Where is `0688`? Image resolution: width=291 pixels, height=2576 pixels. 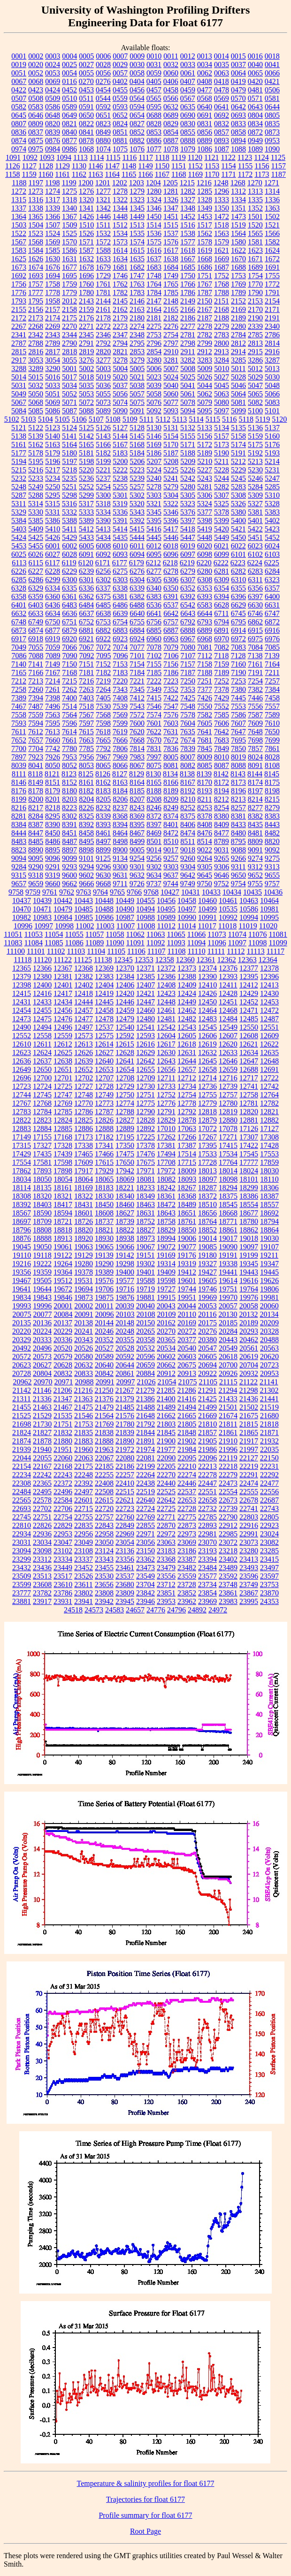 0688 is located at coordinates (153, 115).